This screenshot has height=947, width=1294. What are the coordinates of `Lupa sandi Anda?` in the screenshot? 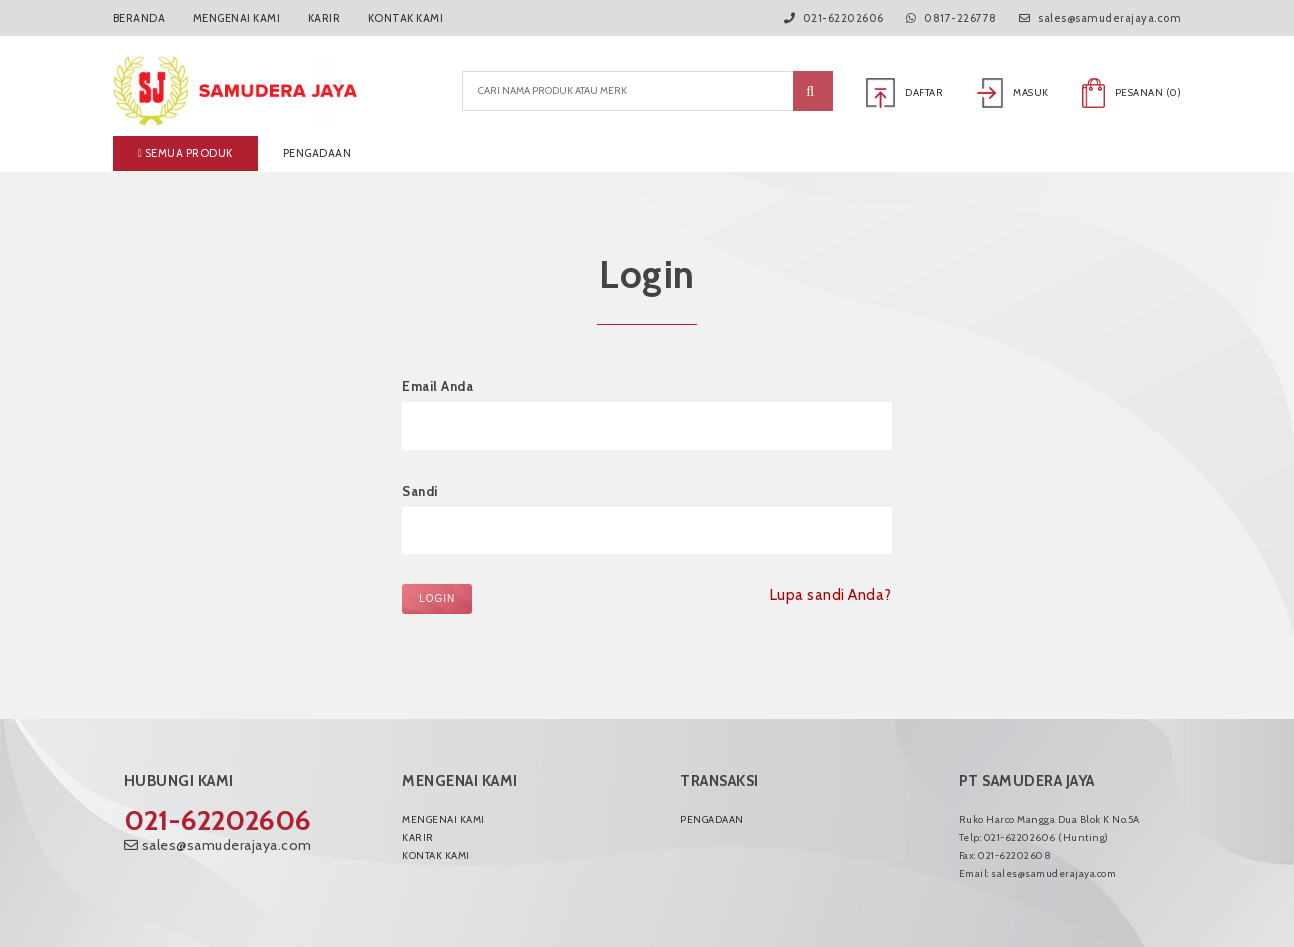 It's located at (831, 595).